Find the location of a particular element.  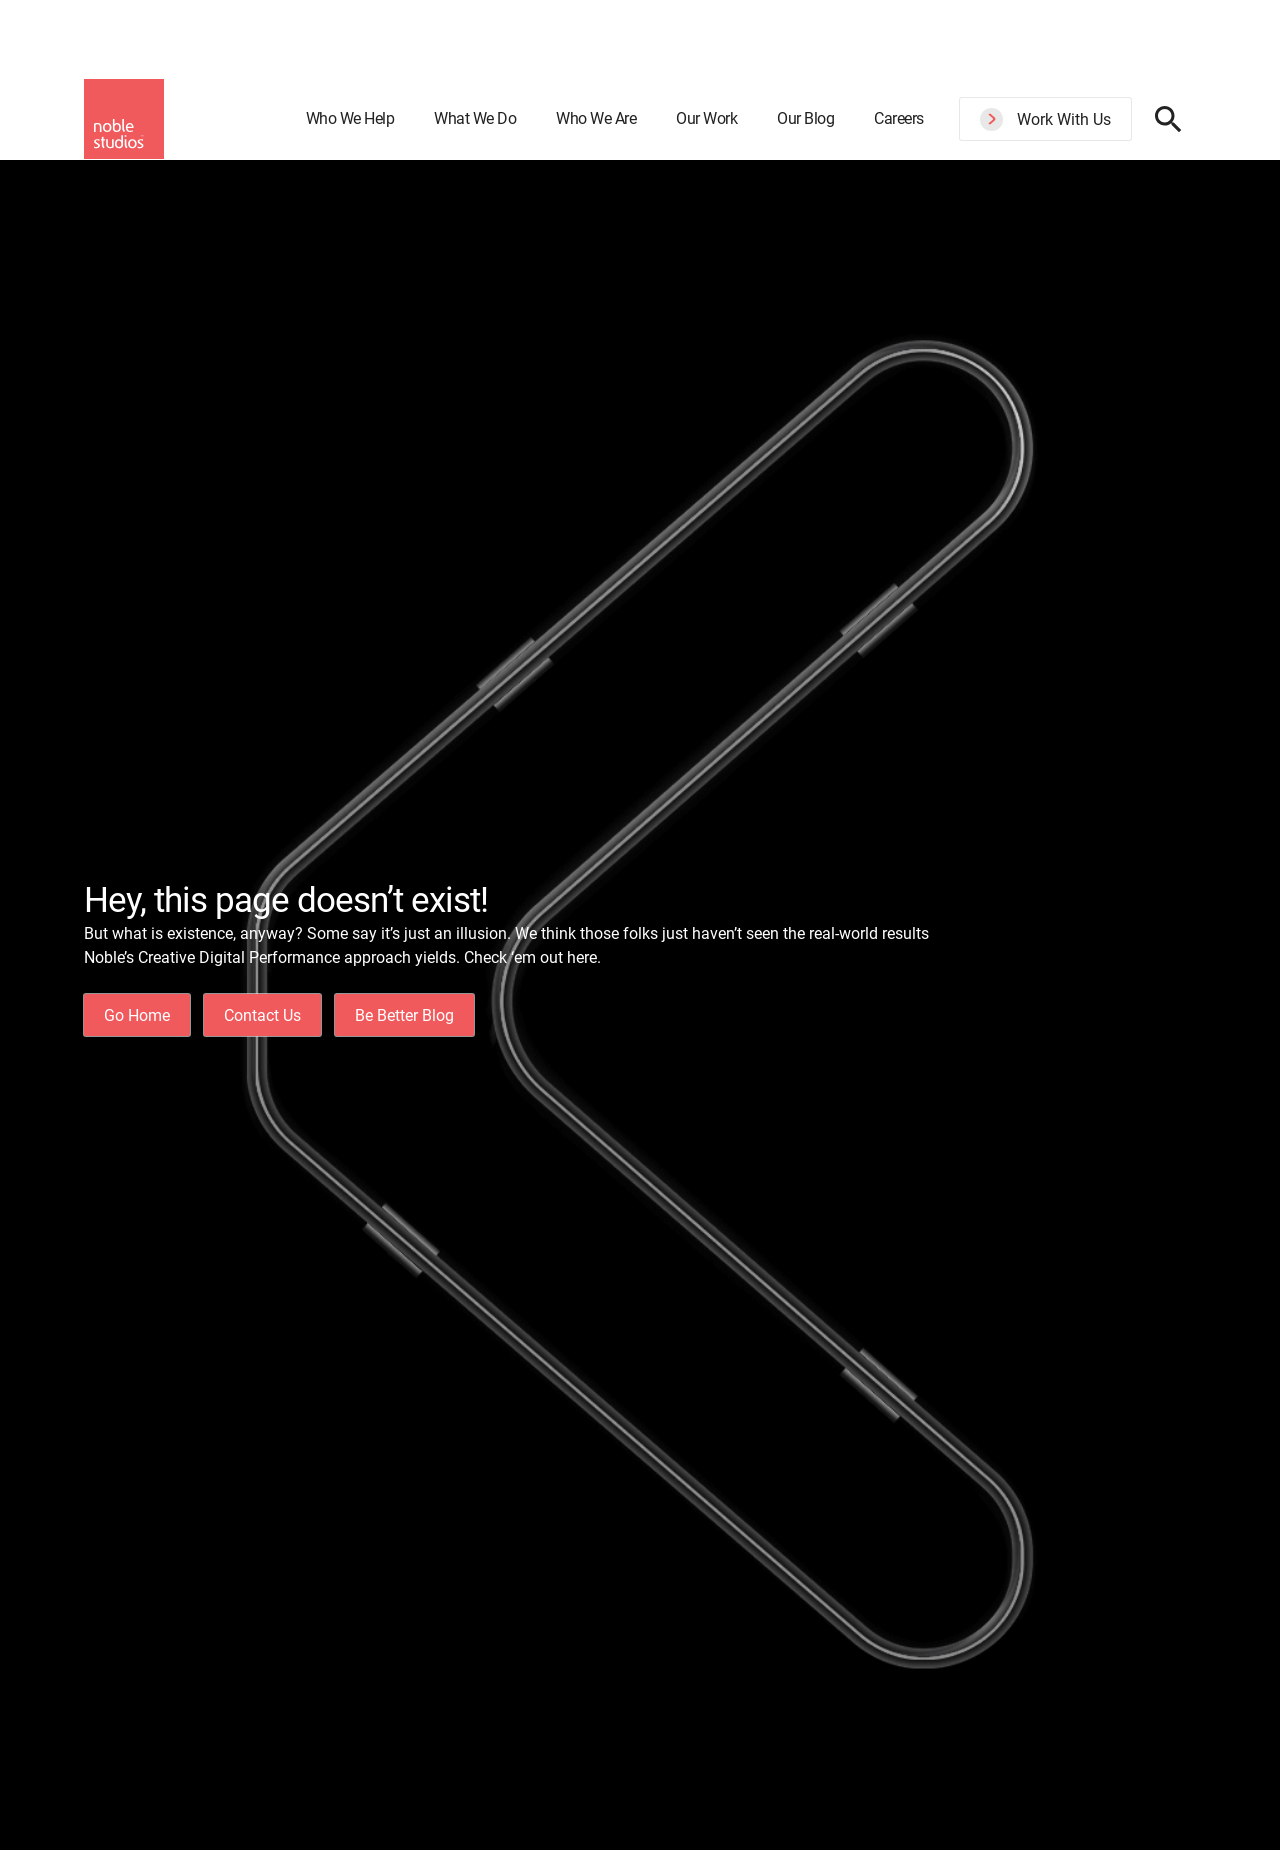

Go Home is located at coordinates (137, 1015).